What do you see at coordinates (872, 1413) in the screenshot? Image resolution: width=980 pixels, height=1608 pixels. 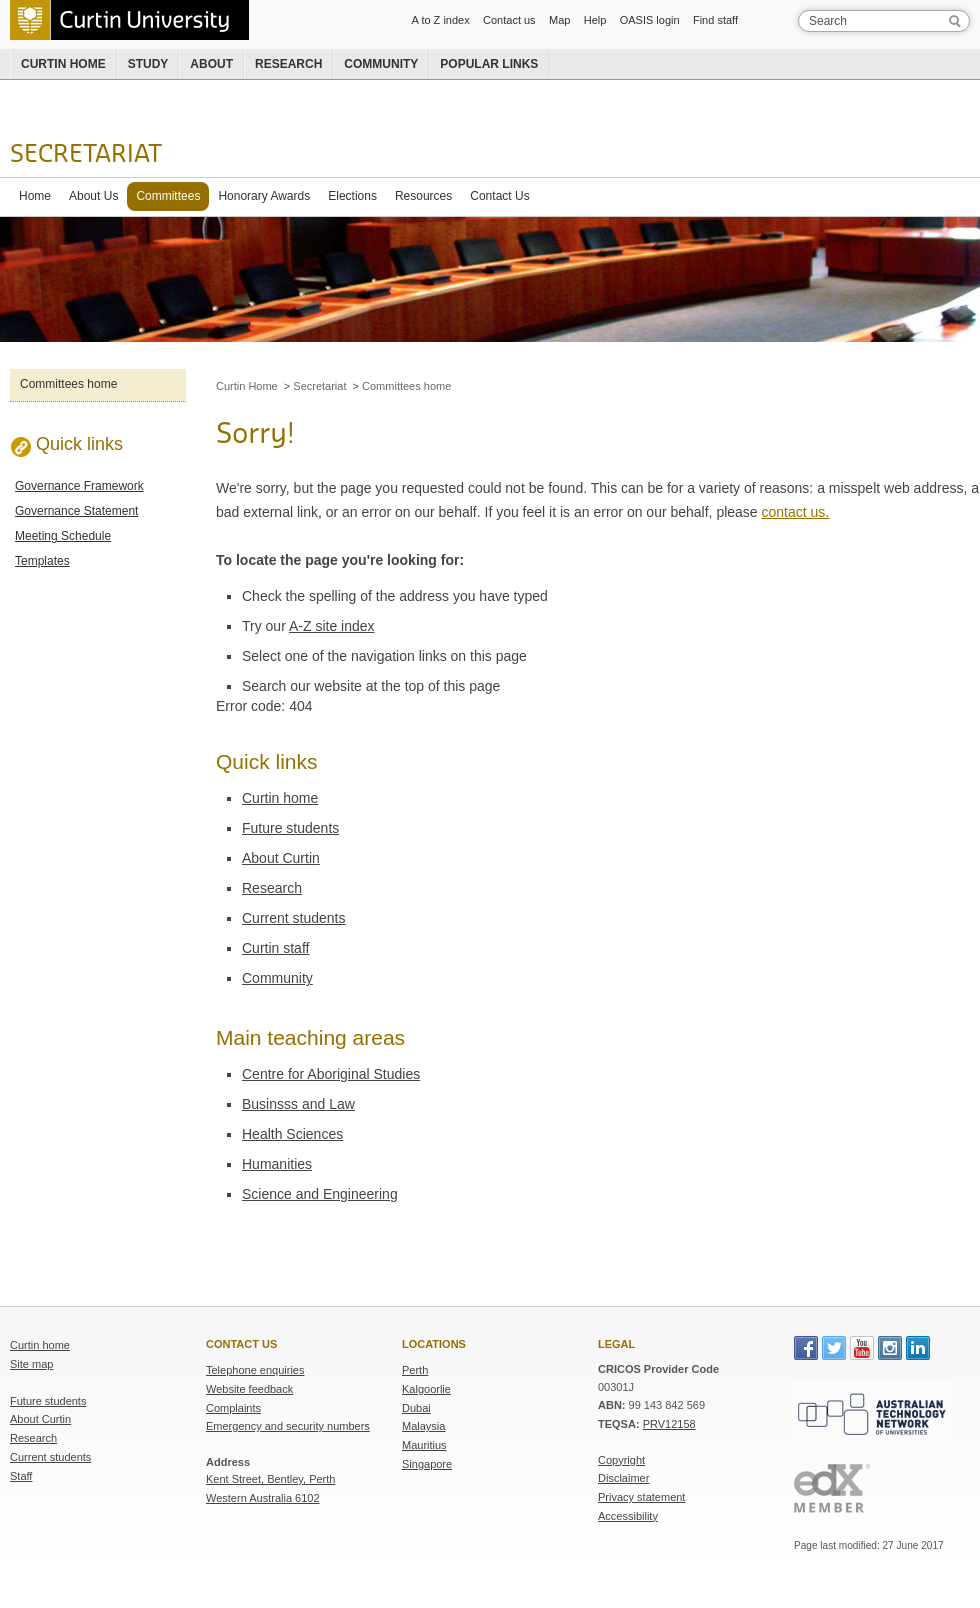 I see `Australian Technology Network of Universities` at bounding box center [872, 1413].